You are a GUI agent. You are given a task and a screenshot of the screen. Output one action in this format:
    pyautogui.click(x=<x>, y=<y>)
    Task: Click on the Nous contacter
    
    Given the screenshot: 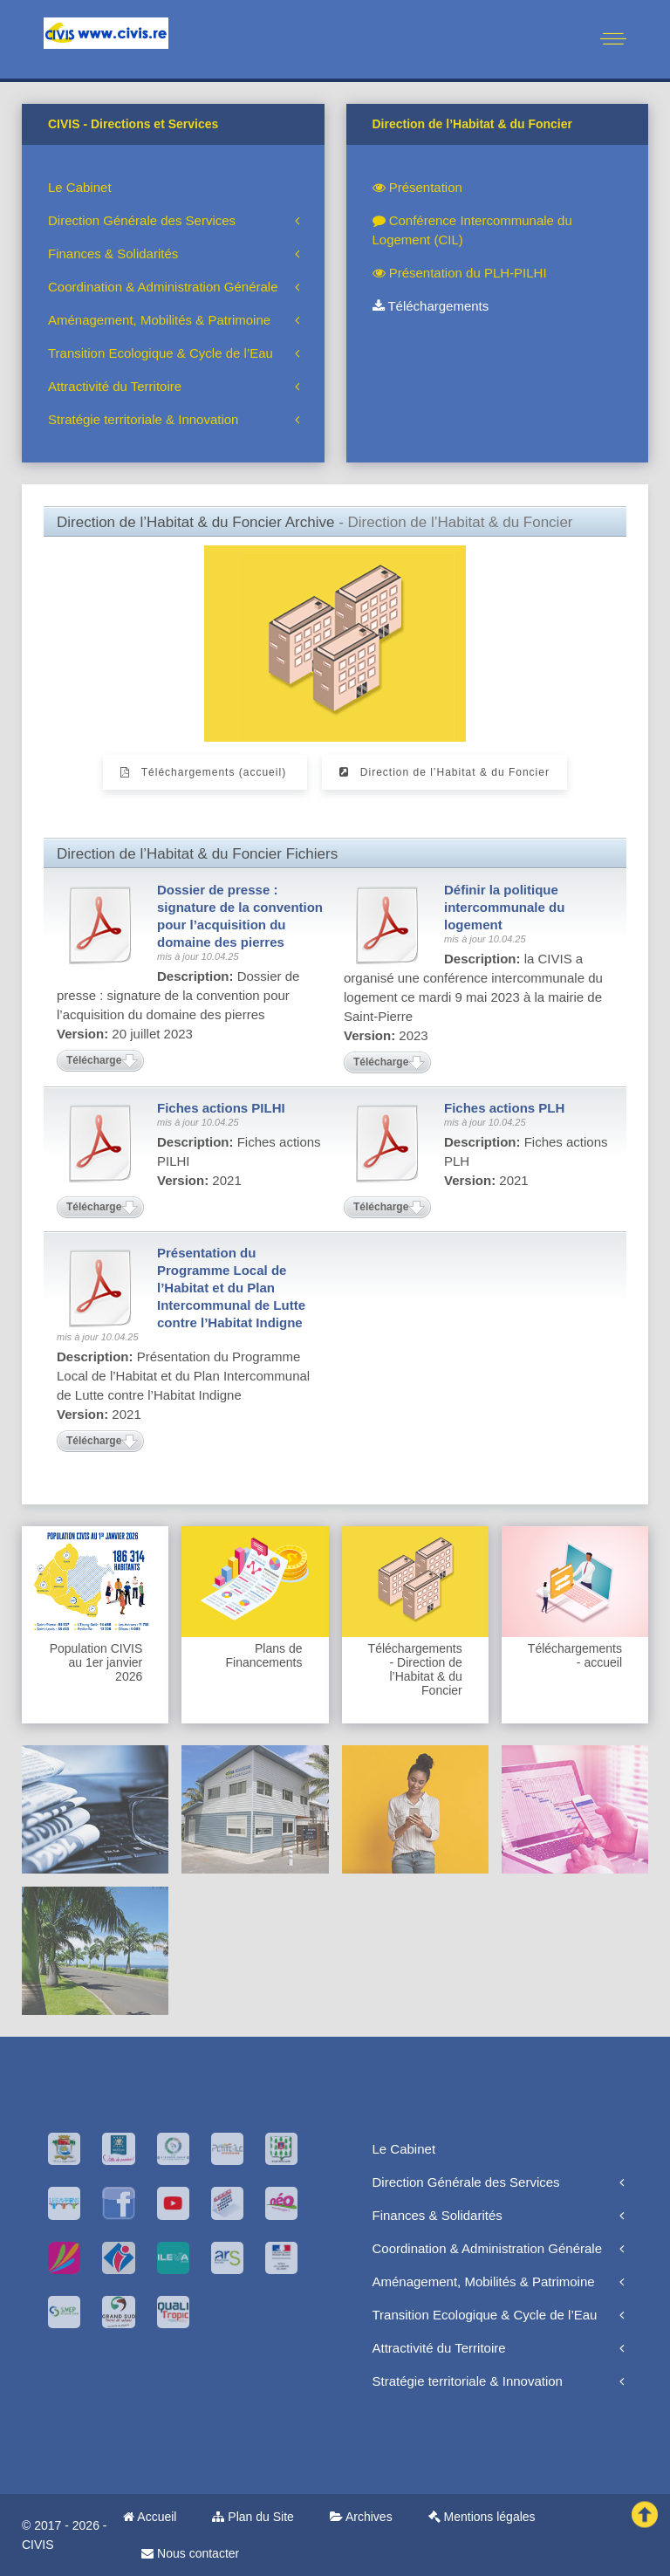 What is the action you would take?
    pyautogui.click(x=190, y=2553)
    